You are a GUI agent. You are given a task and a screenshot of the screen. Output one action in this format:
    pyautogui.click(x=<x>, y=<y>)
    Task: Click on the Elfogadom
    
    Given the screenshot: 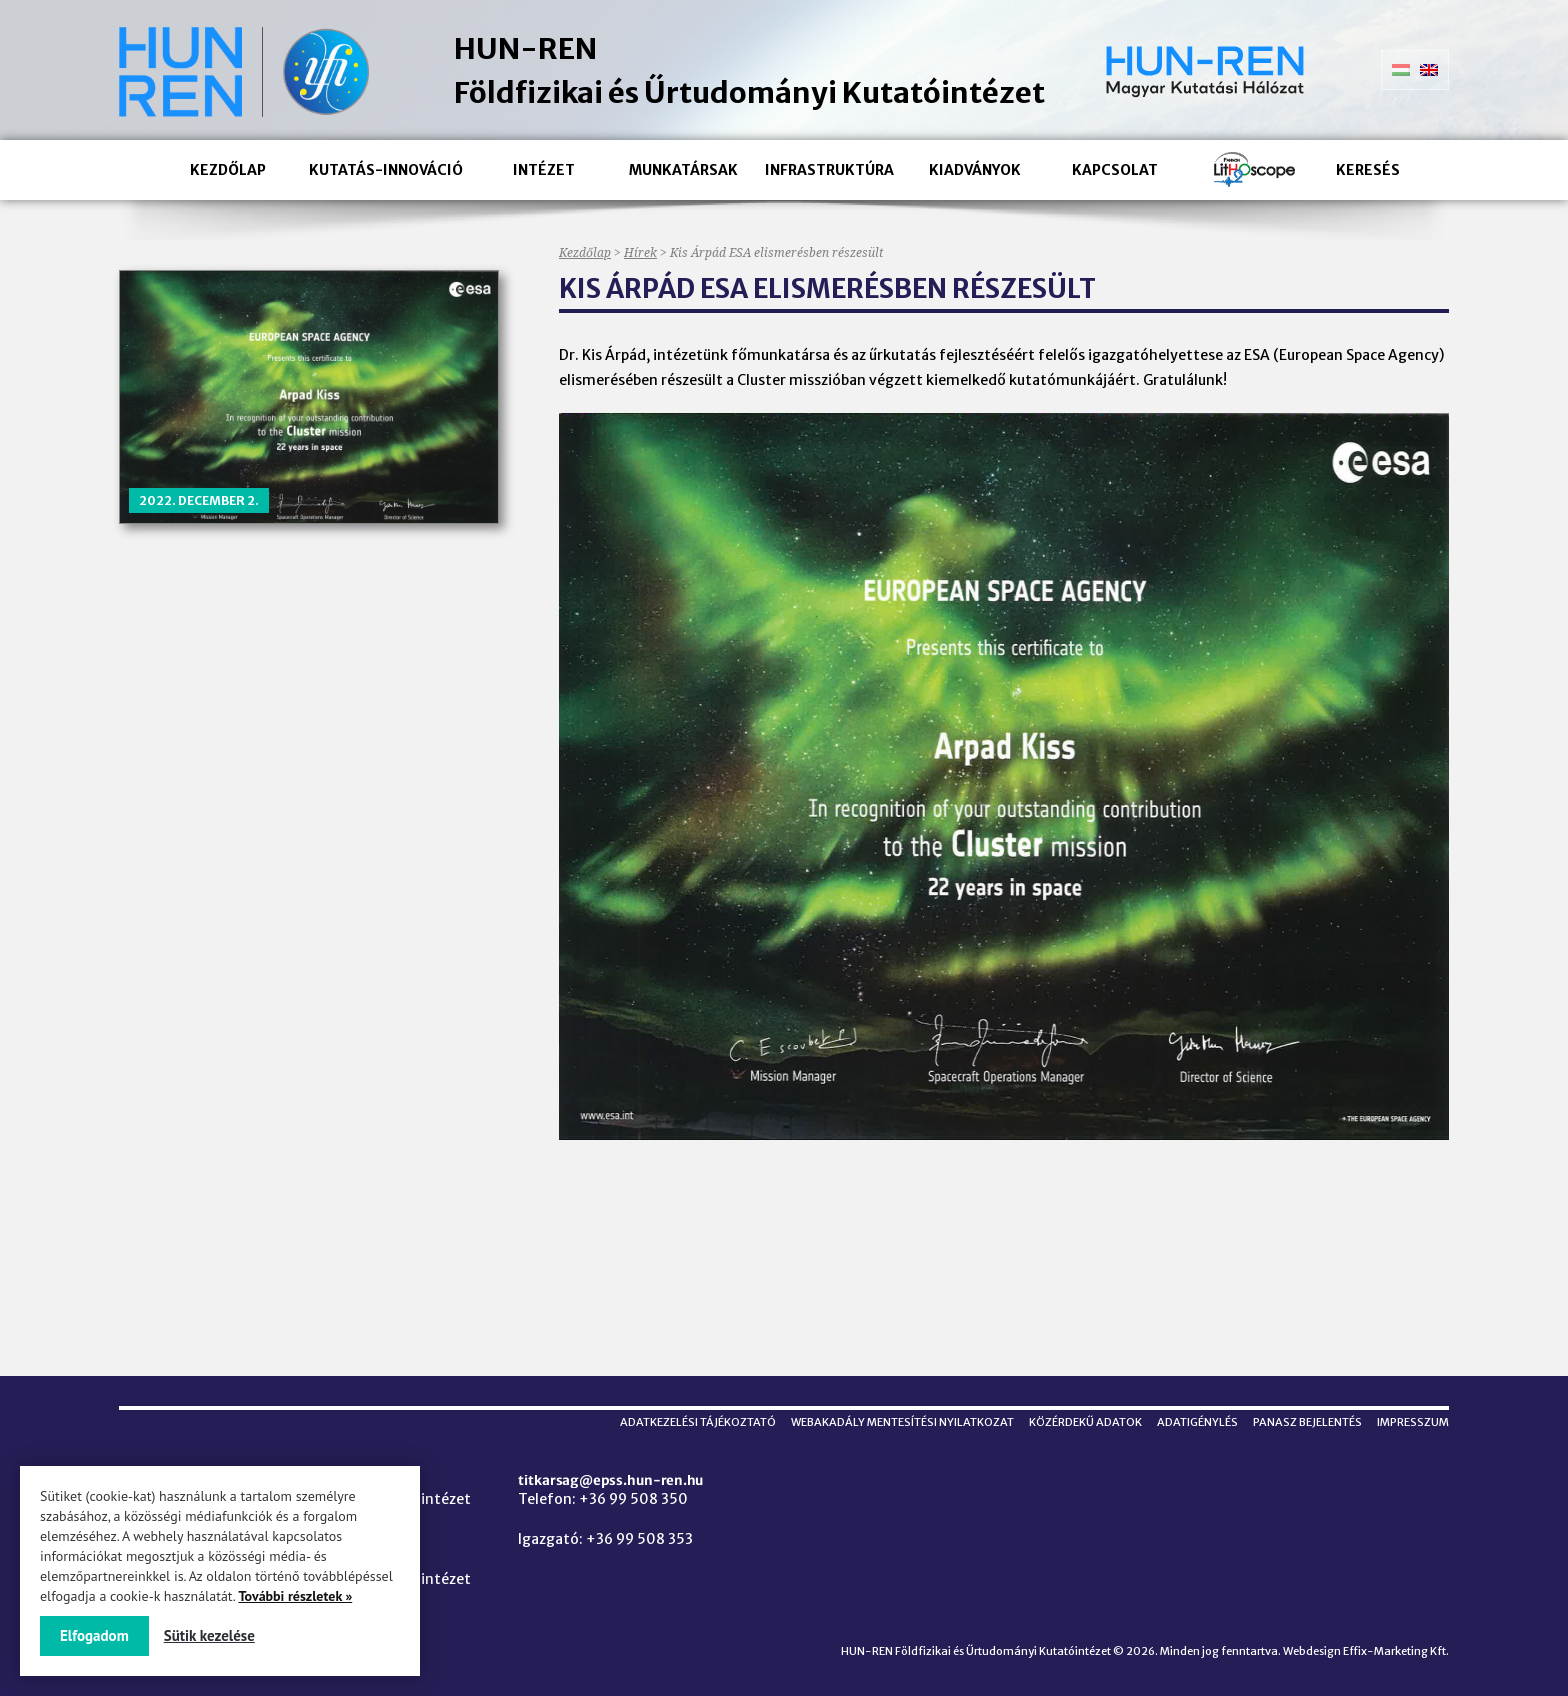 What is the action you would take?
    pyautogui.click(x=94, y=1635)
    